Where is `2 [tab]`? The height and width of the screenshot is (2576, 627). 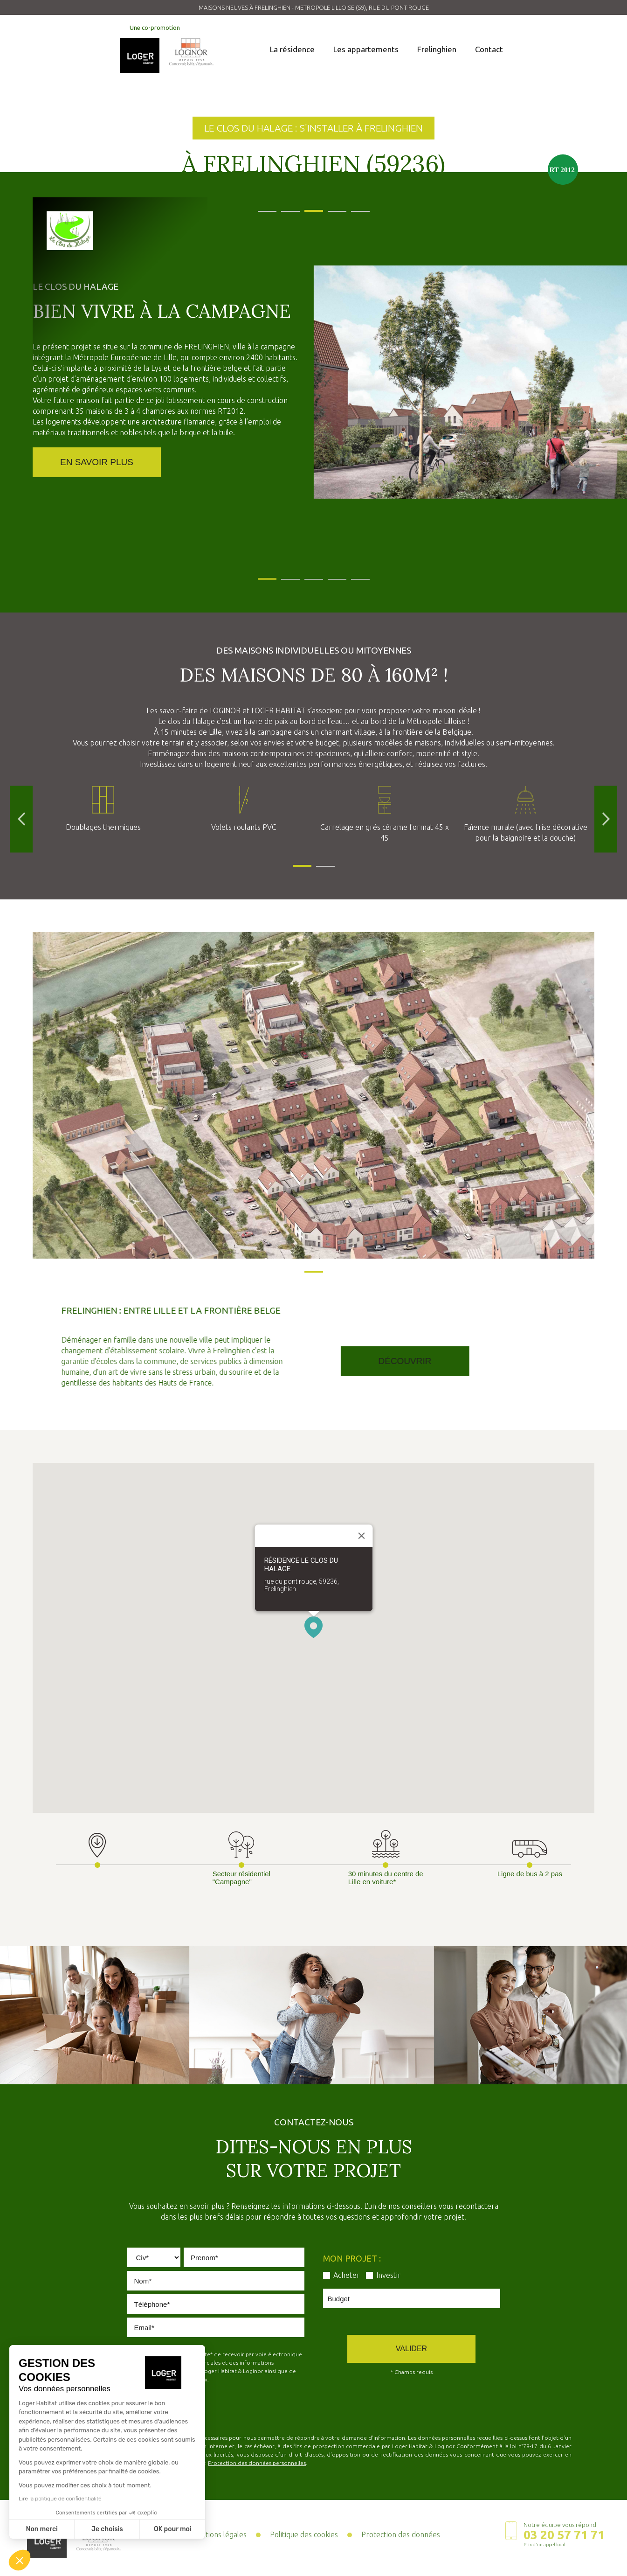
2 [tab] is located at coordinates (285, 207).